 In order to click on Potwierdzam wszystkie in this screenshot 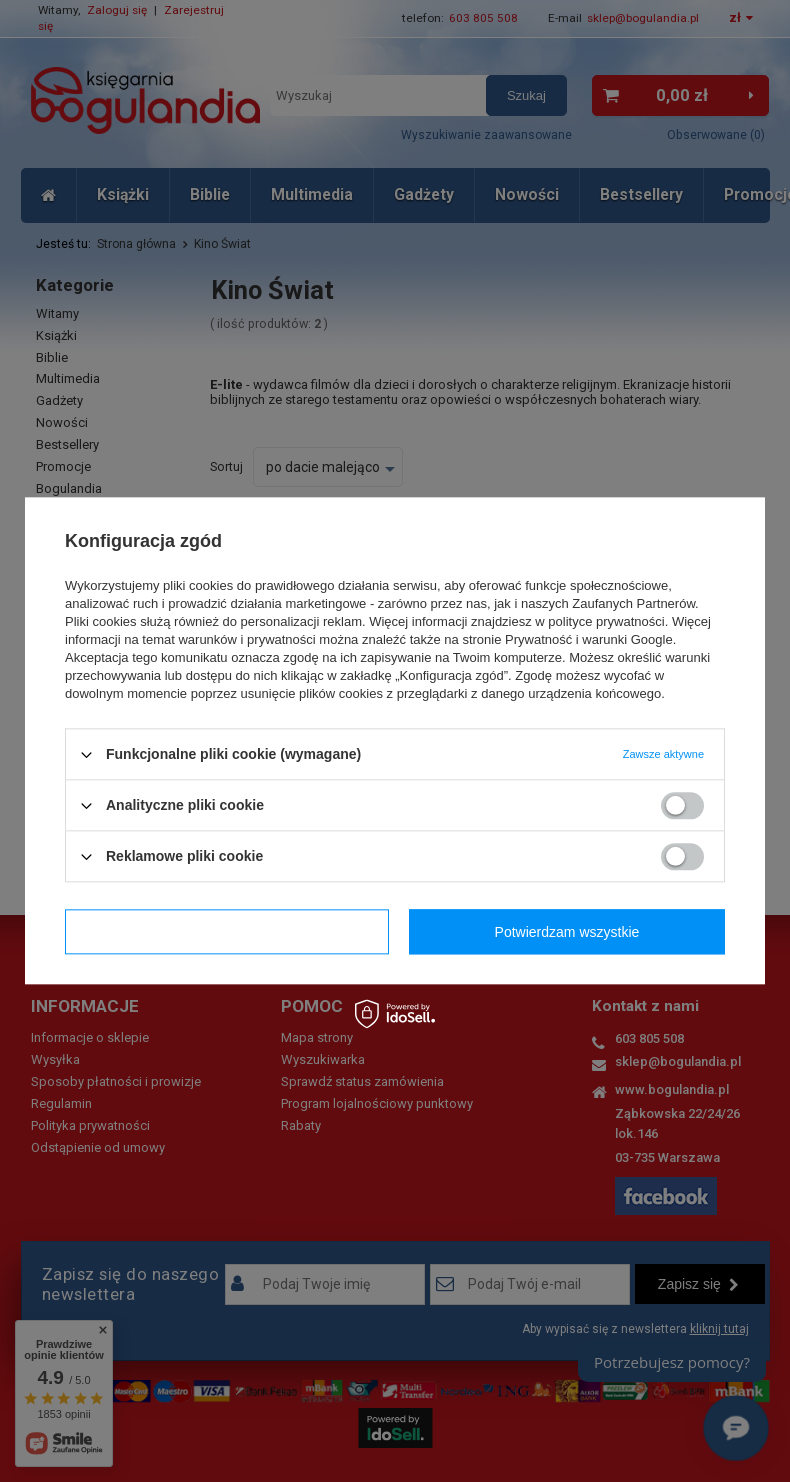, I will do `click(567, 932)`.